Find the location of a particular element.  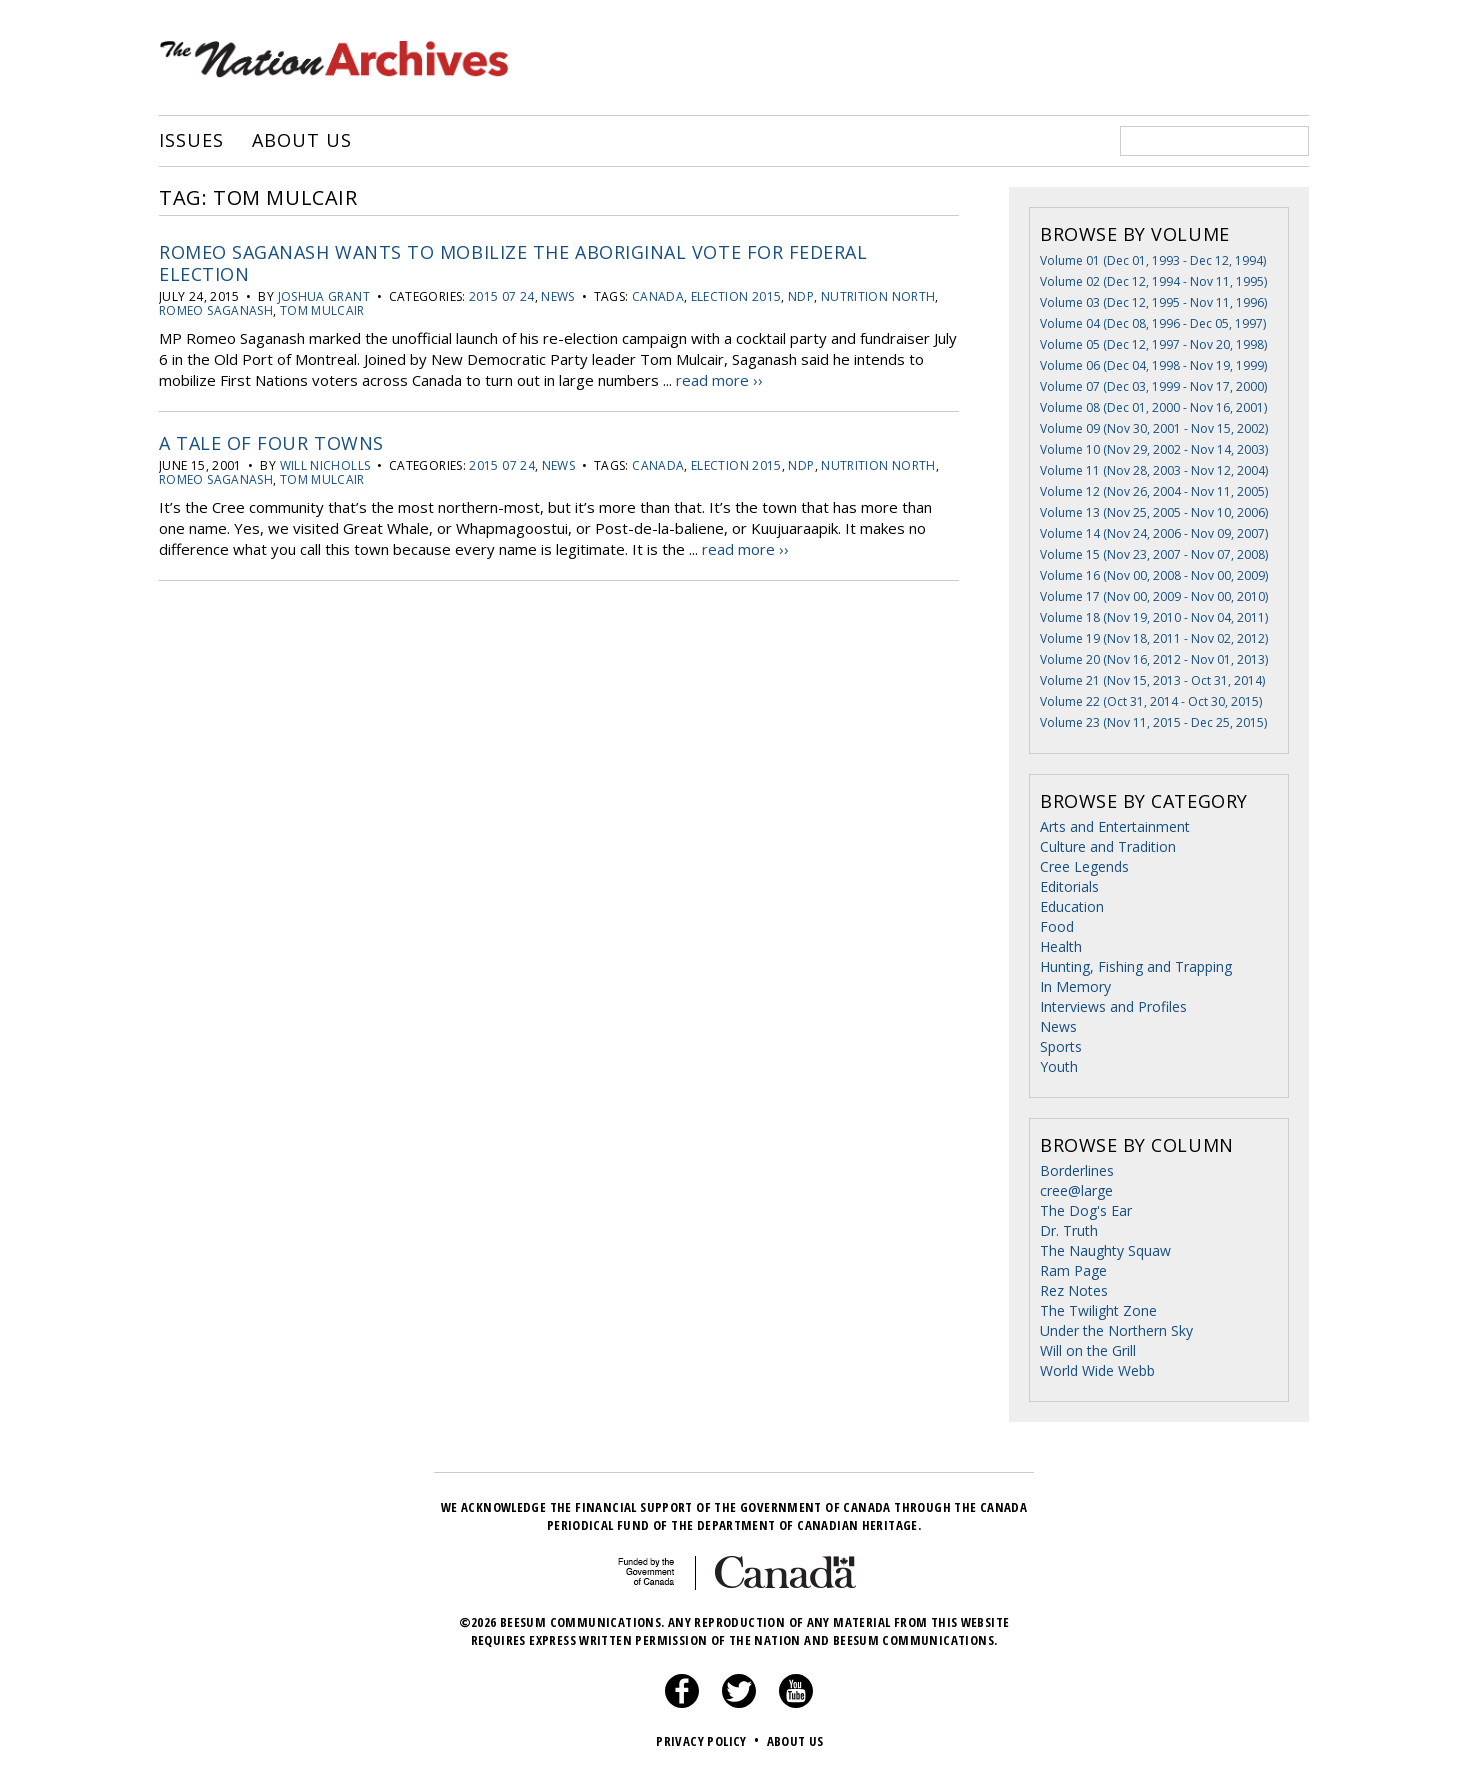

Volume 15 (Nov 23, 2007 - Nov 07, 2008) is located at coordinates (1154, 554).